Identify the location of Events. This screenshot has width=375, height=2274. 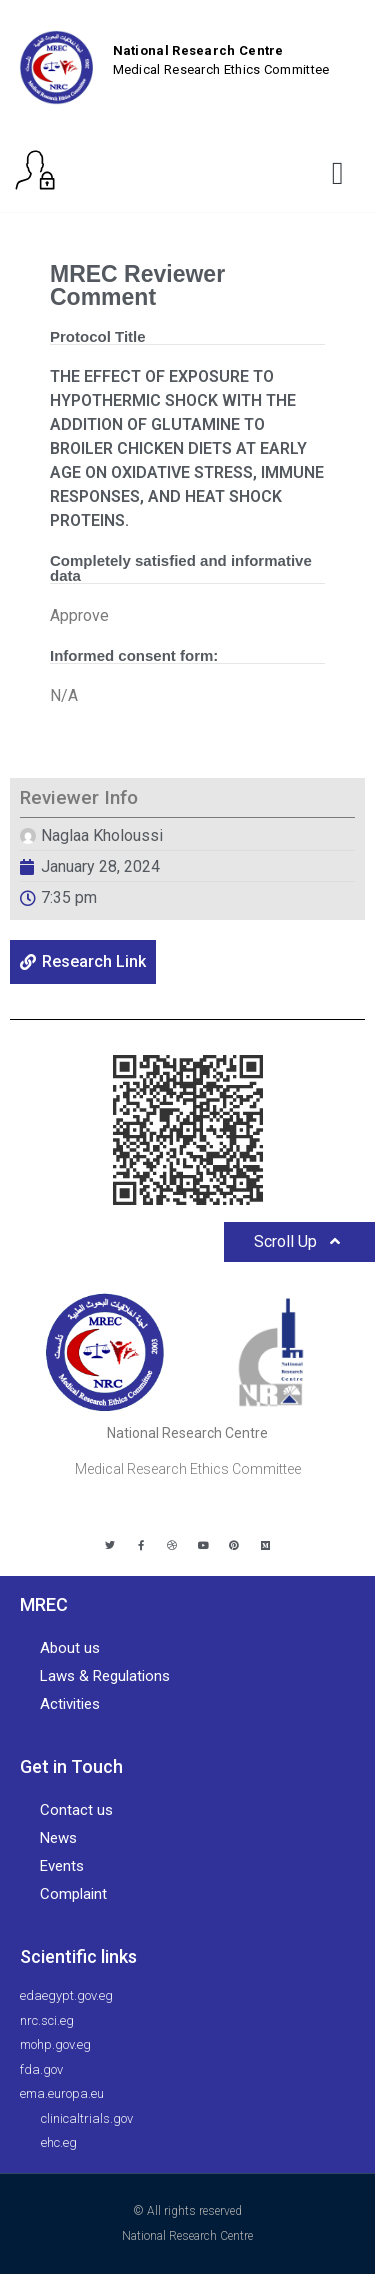
(62, 1866).